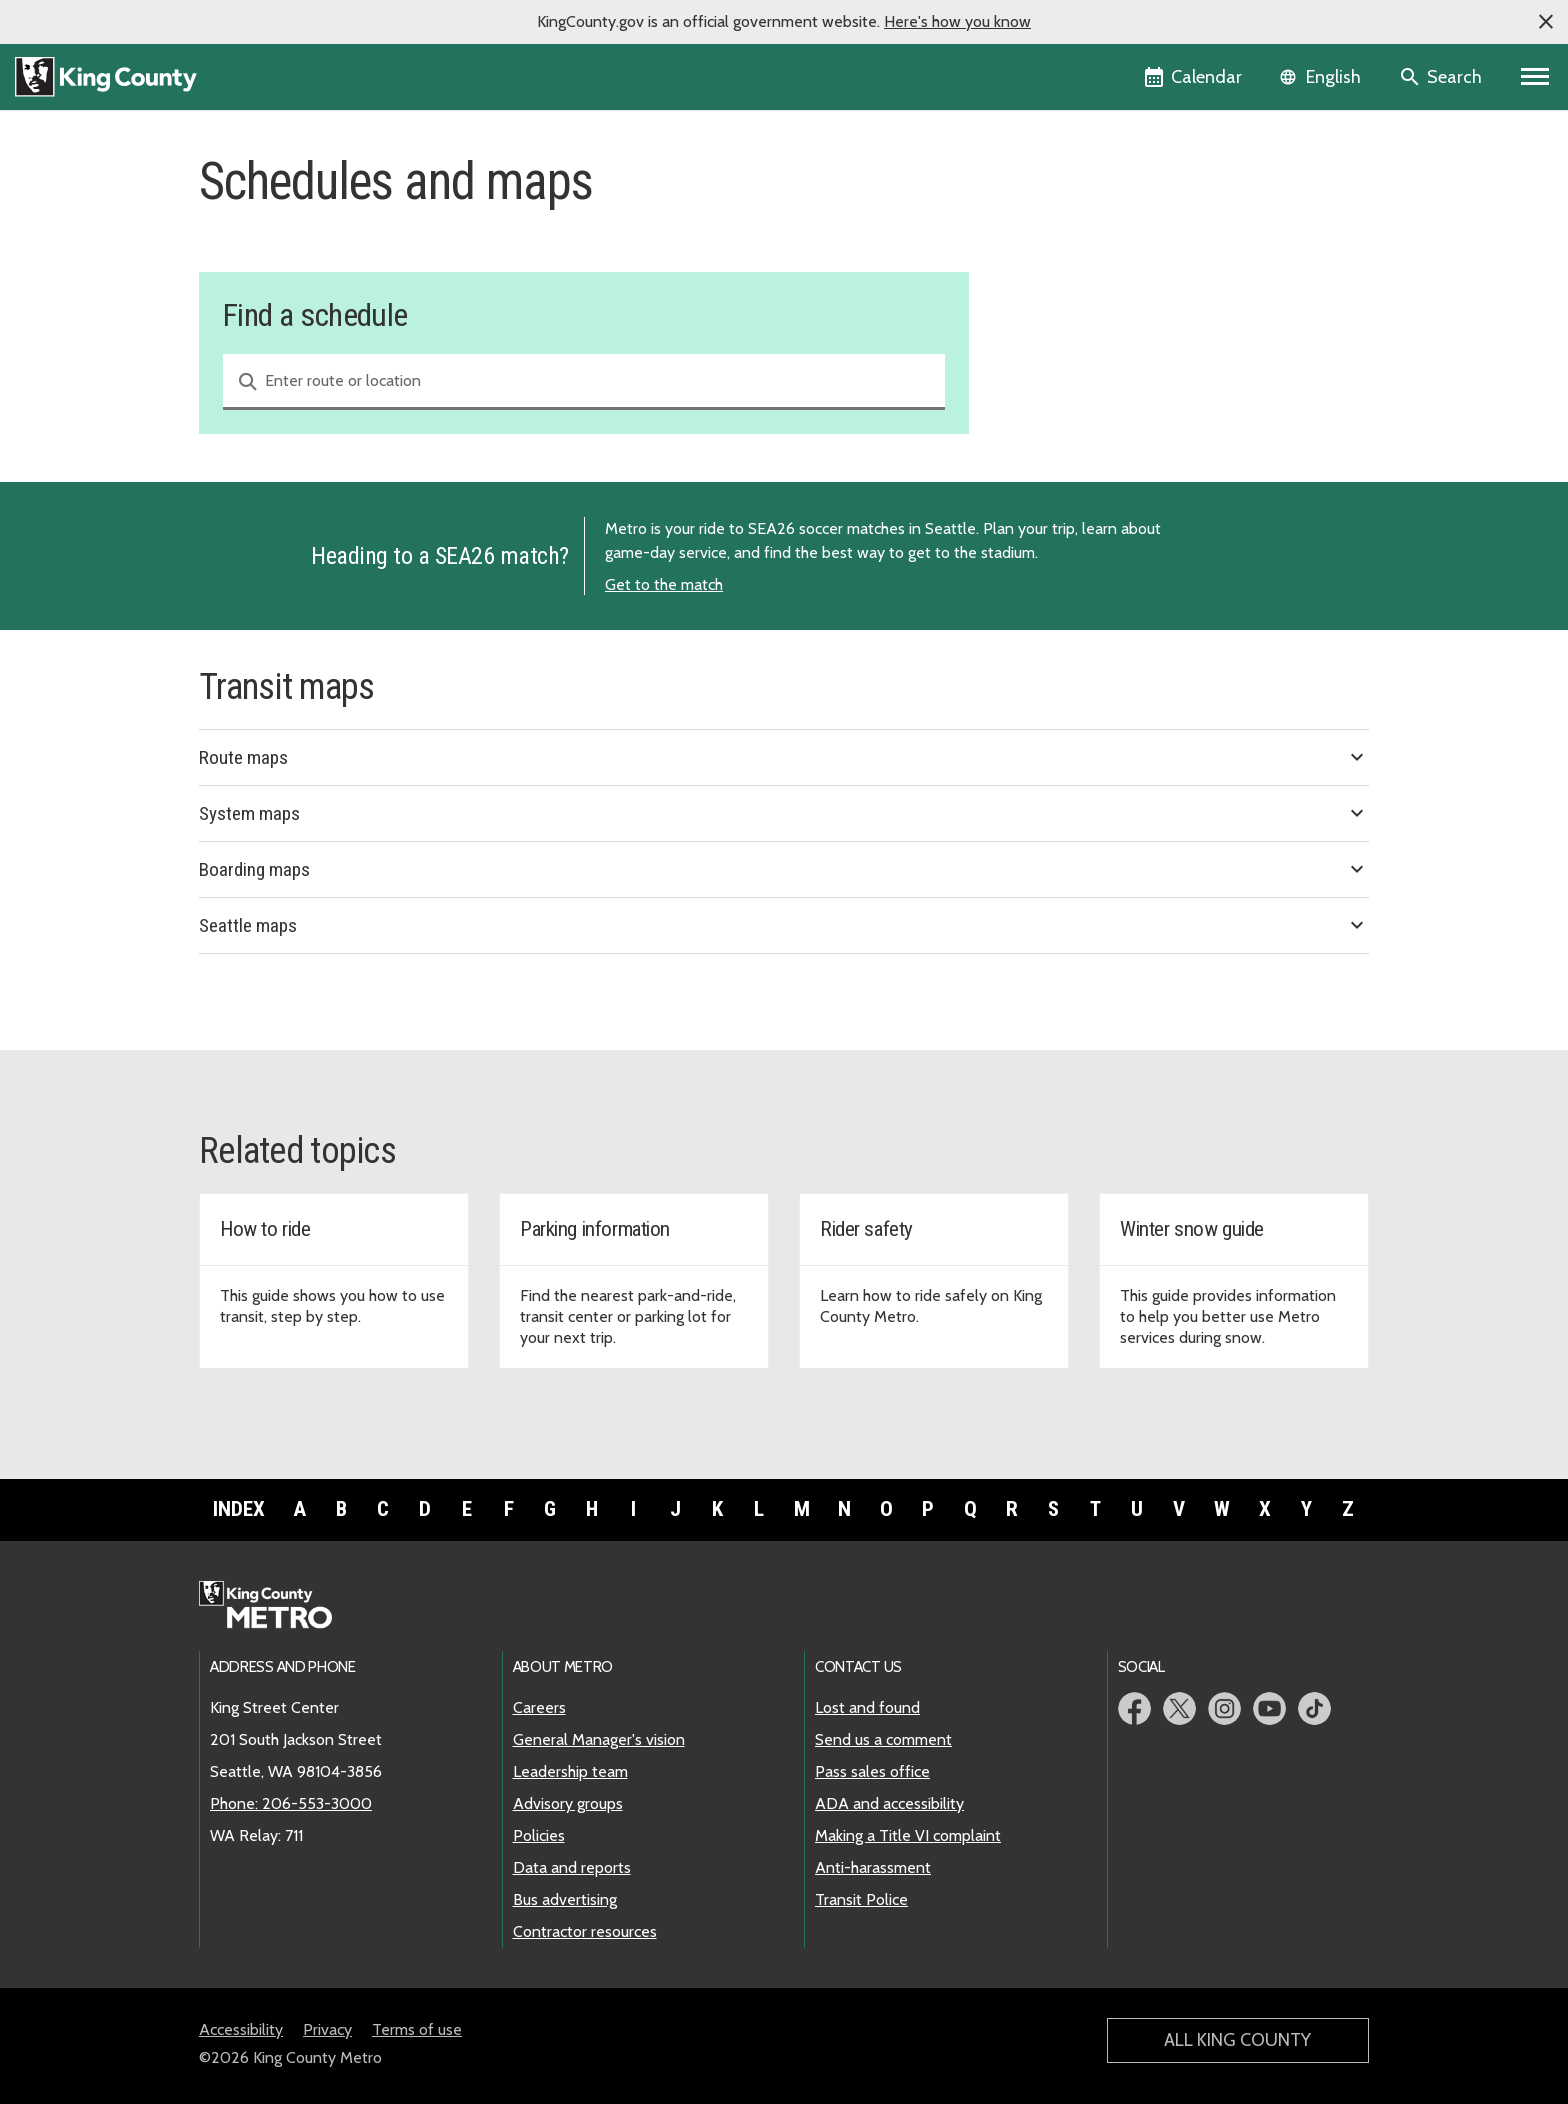  I want to click on Careers, so click(539, 1707).